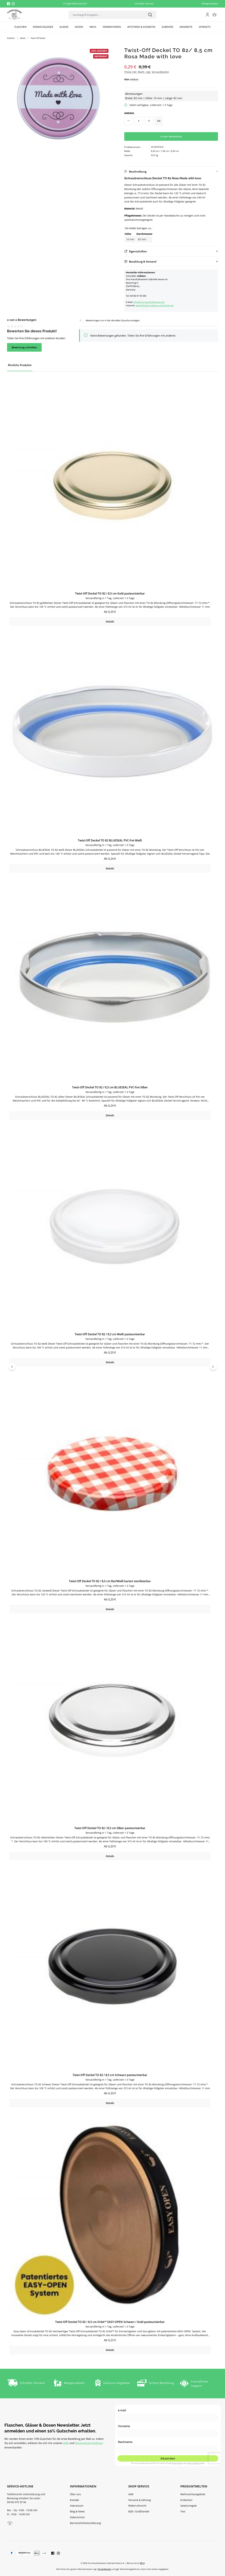 The height and width of the screenshot is (2576, 225). I want to click on Widerrufsrecht, so click(137, 2505).